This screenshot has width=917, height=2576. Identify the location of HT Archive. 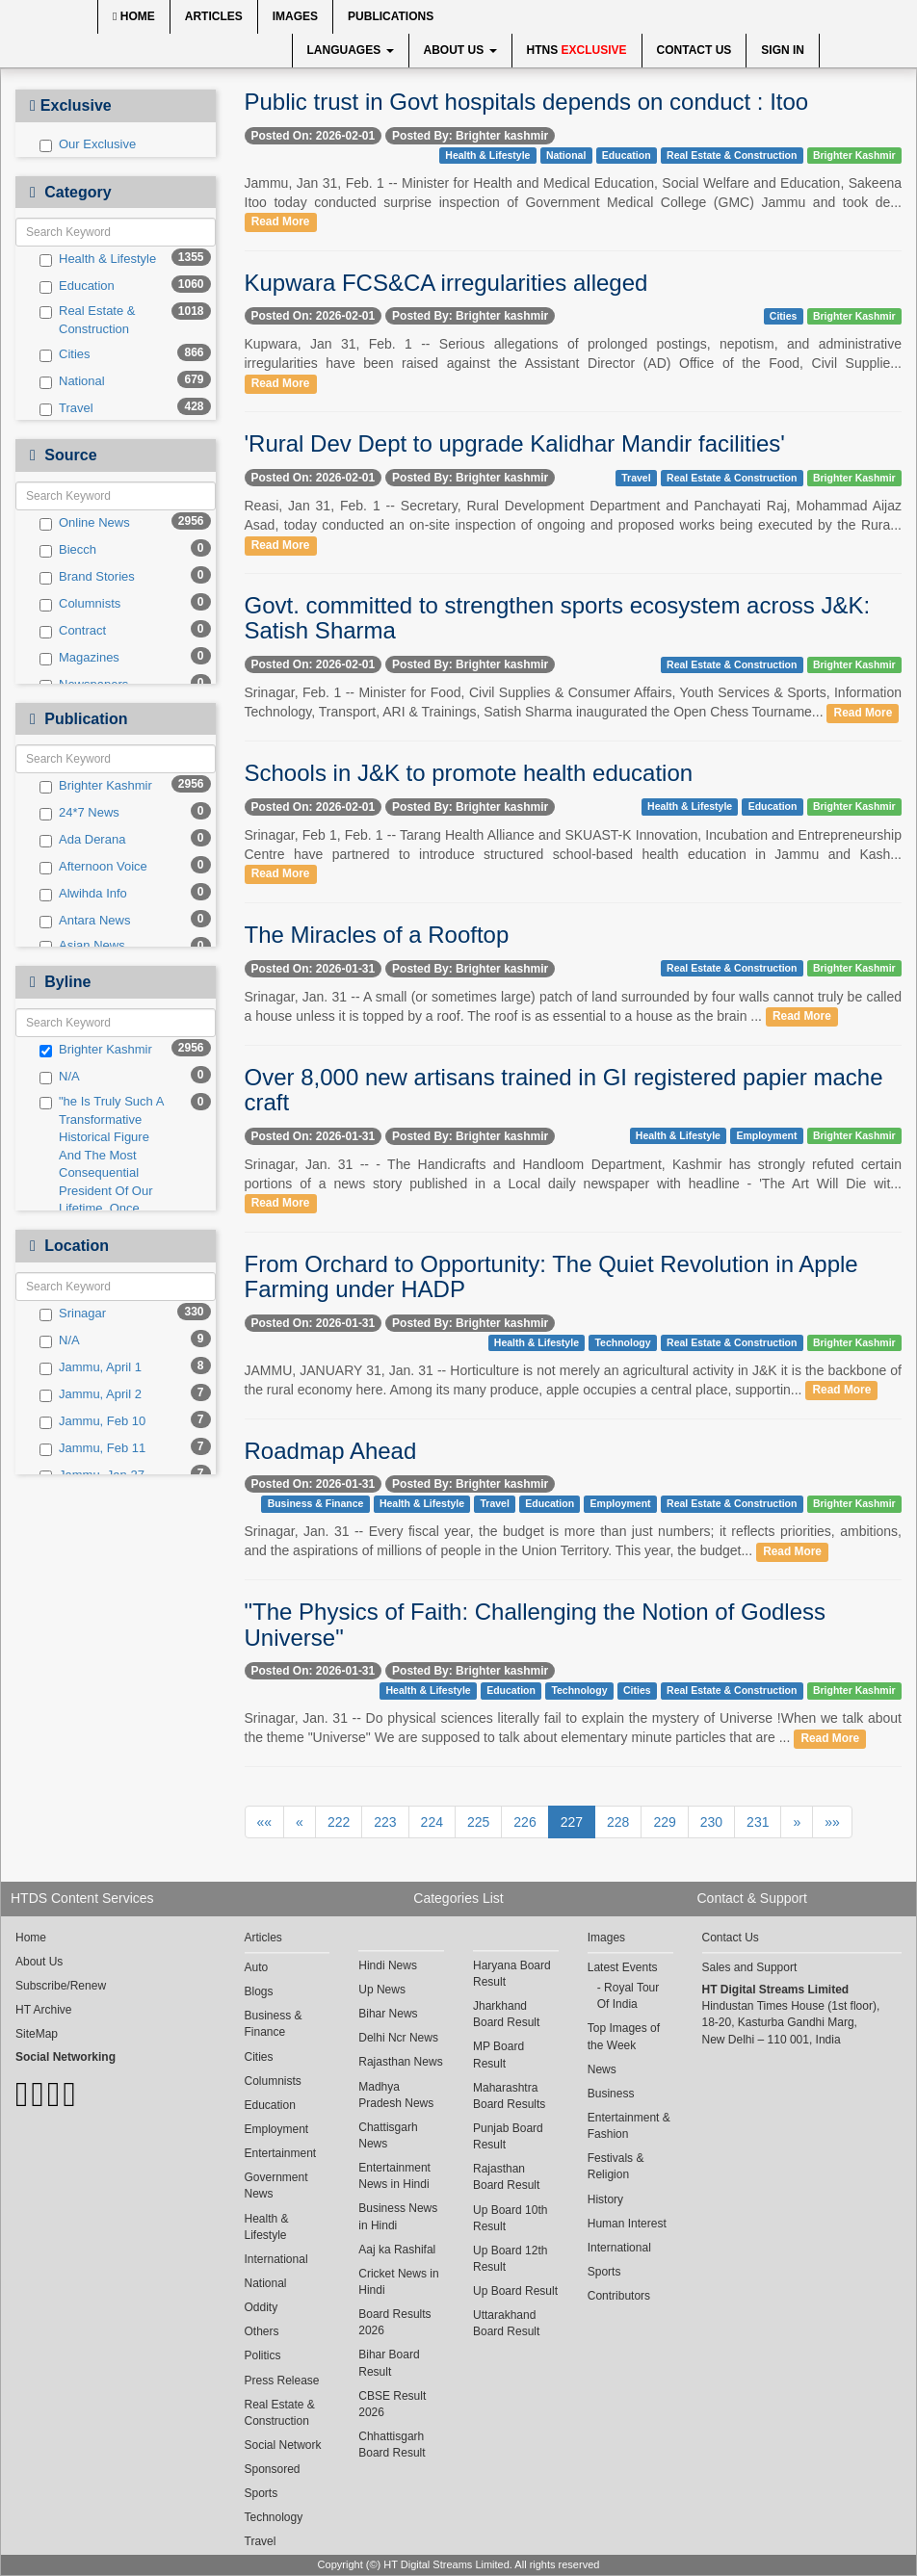
(43, 2010).